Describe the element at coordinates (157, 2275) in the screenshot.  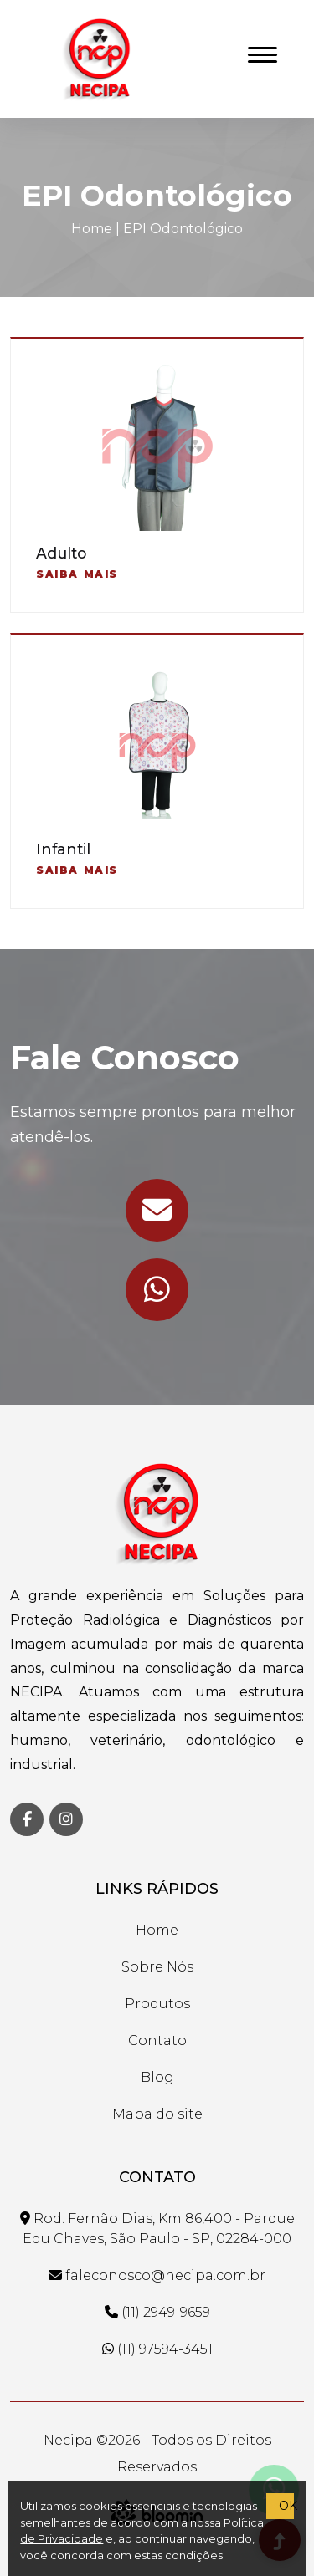
I see `faleconosco@necipa.com.br` at that location.